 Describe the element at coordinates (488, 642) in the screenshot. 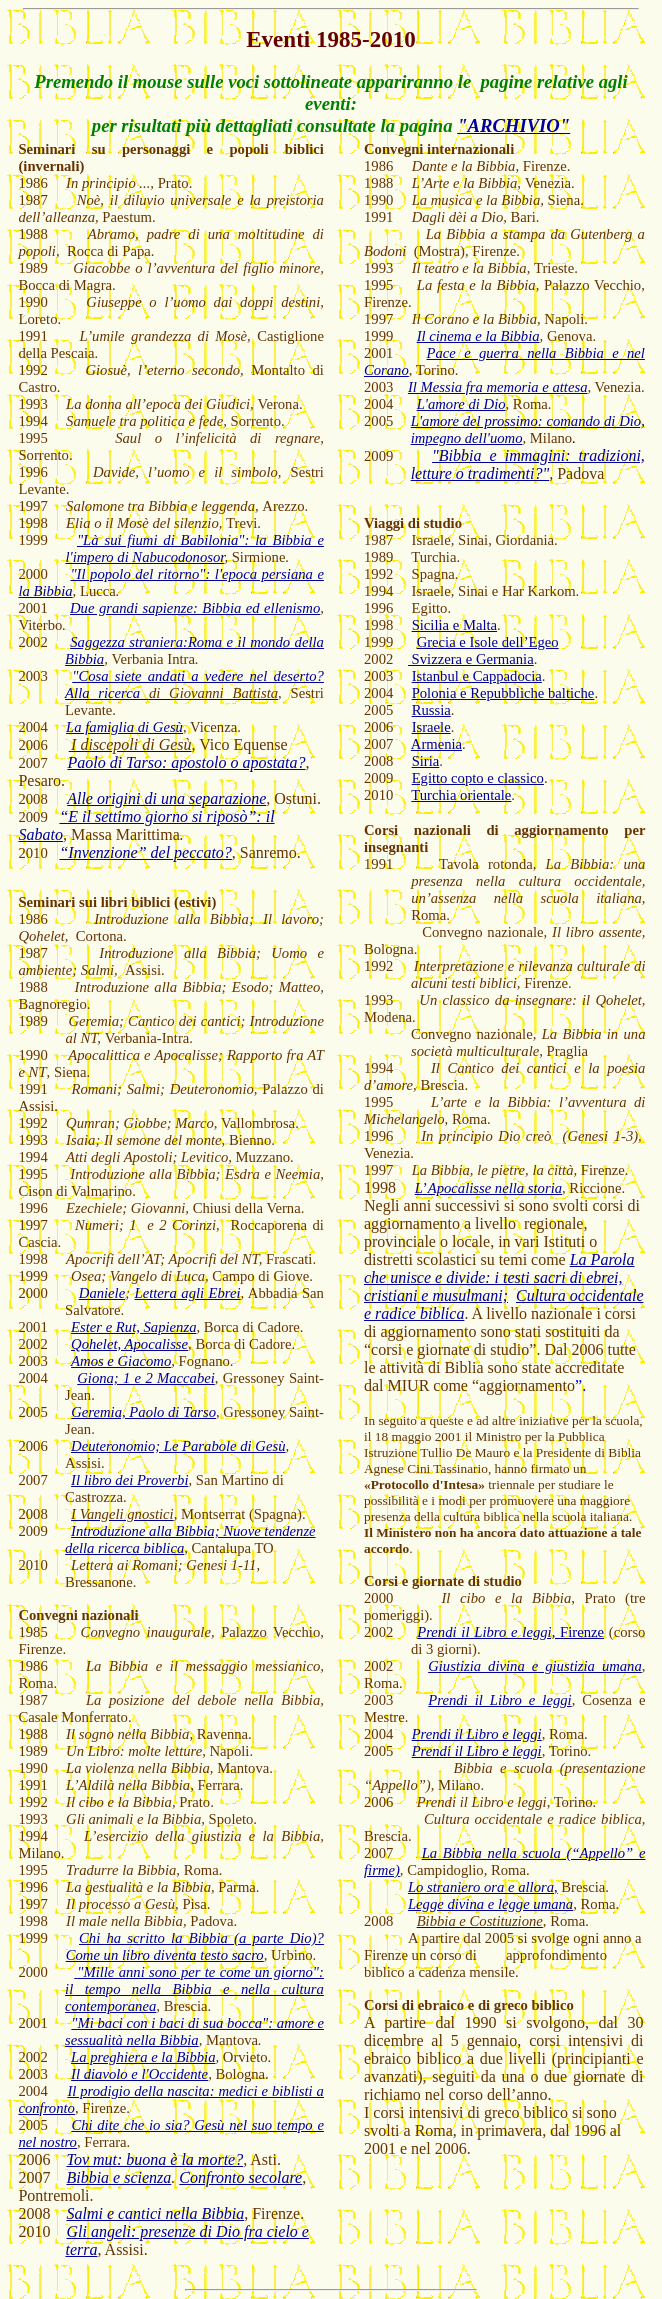

I see `Grecia e Isole dell’Egeo` at that location.